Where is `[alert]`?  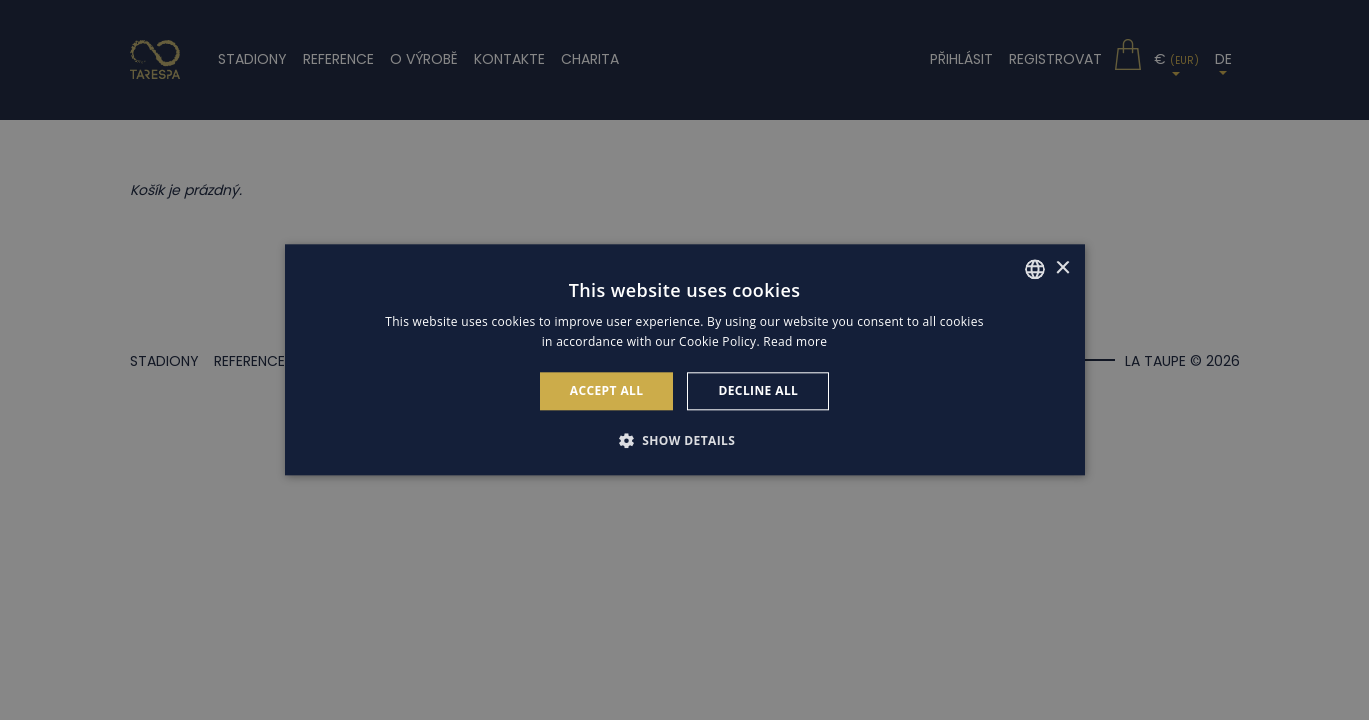 [alert] is located at coordinates (684, 360).